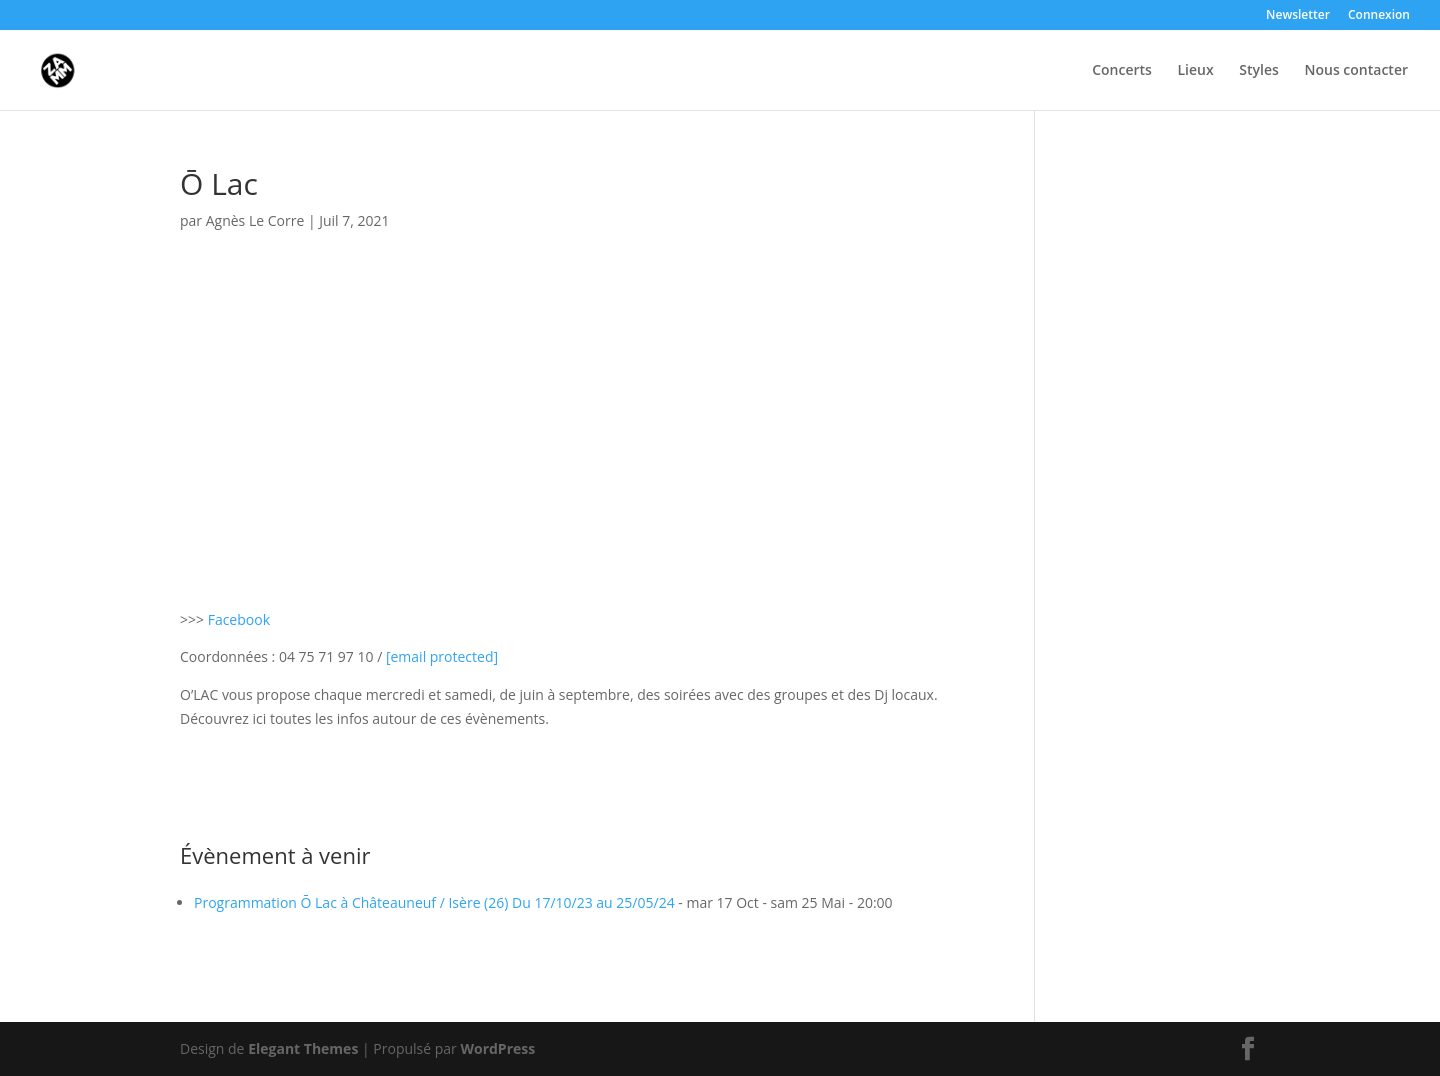  I want to click on Concerts, so click(1122, 71).